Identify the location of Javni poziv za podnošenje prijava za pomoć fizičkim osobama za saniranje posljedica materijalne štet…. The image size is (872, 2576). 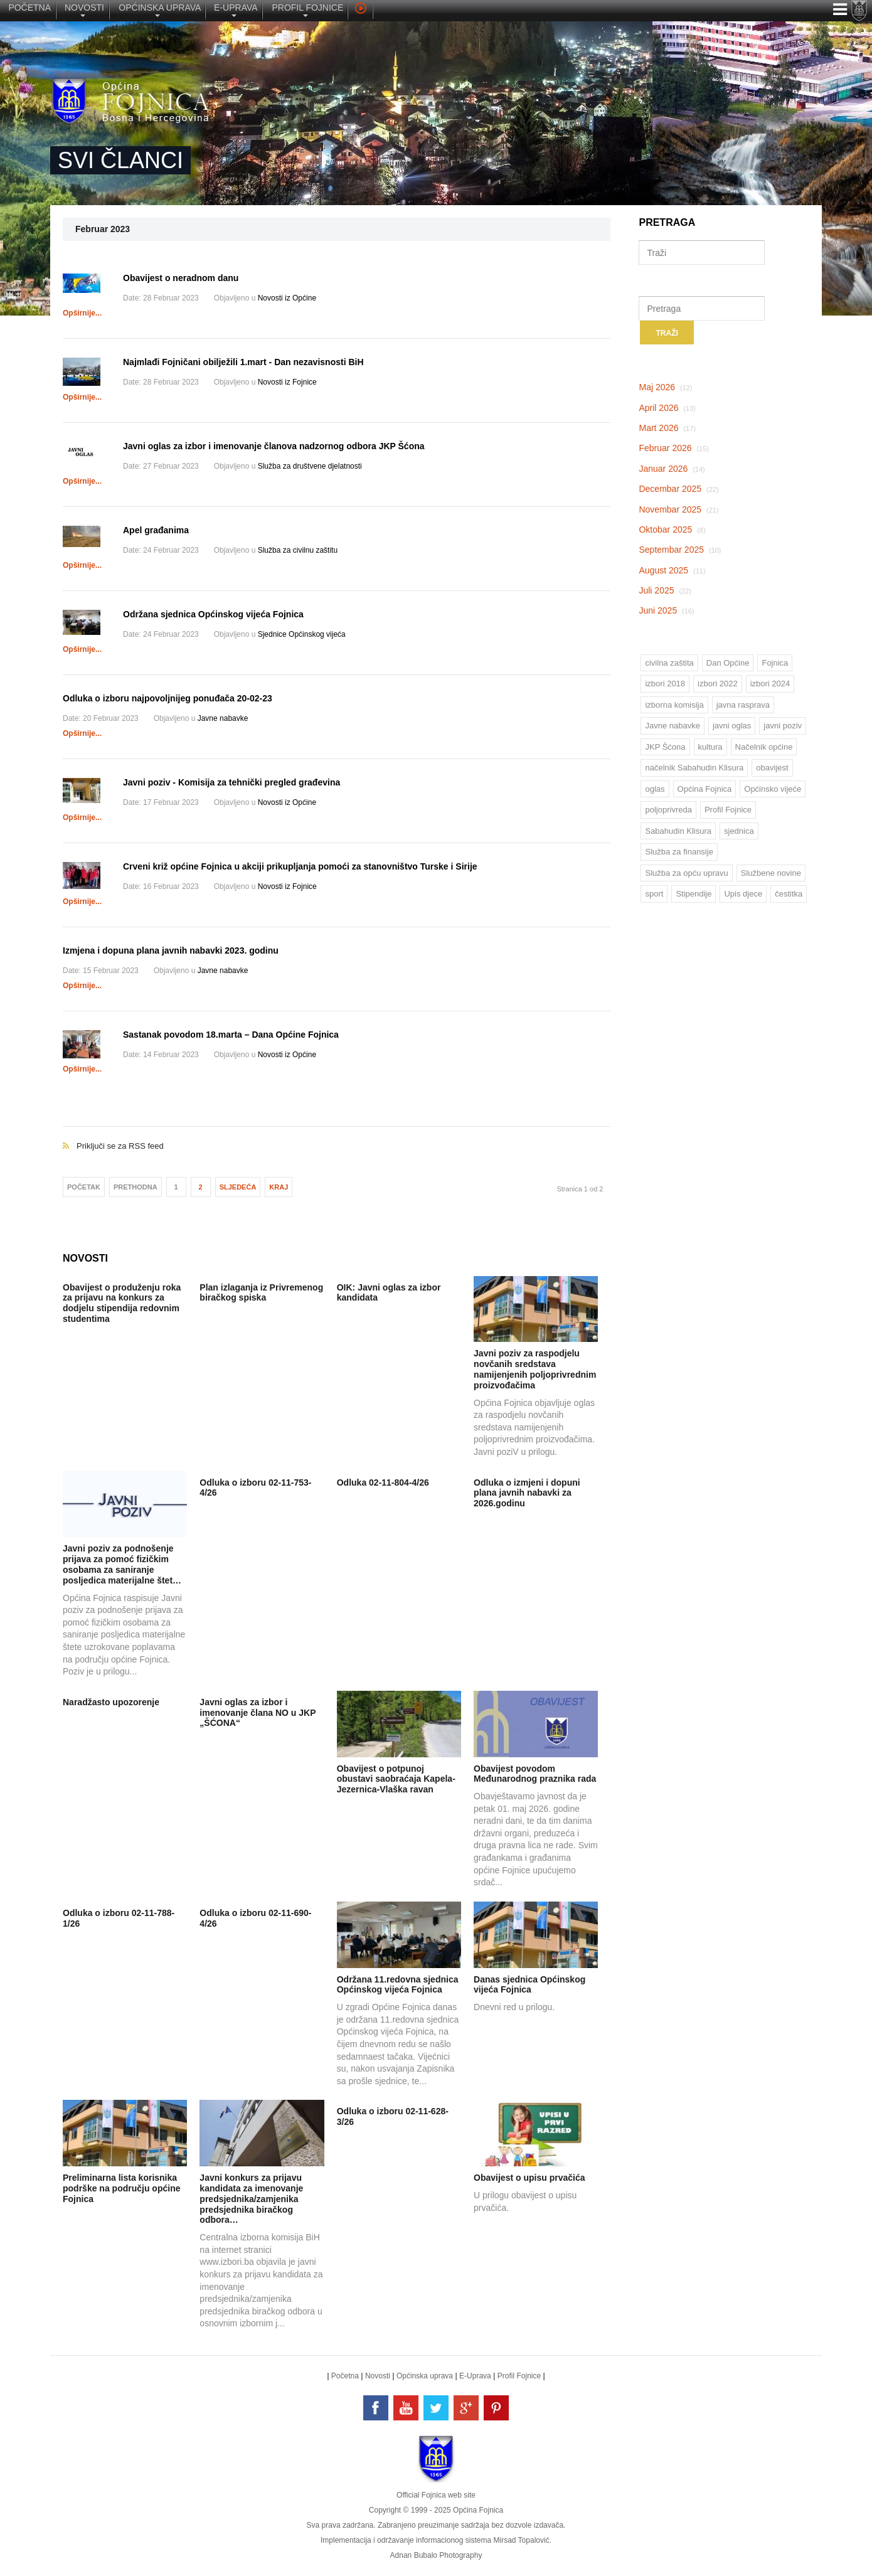
(122, 1564).